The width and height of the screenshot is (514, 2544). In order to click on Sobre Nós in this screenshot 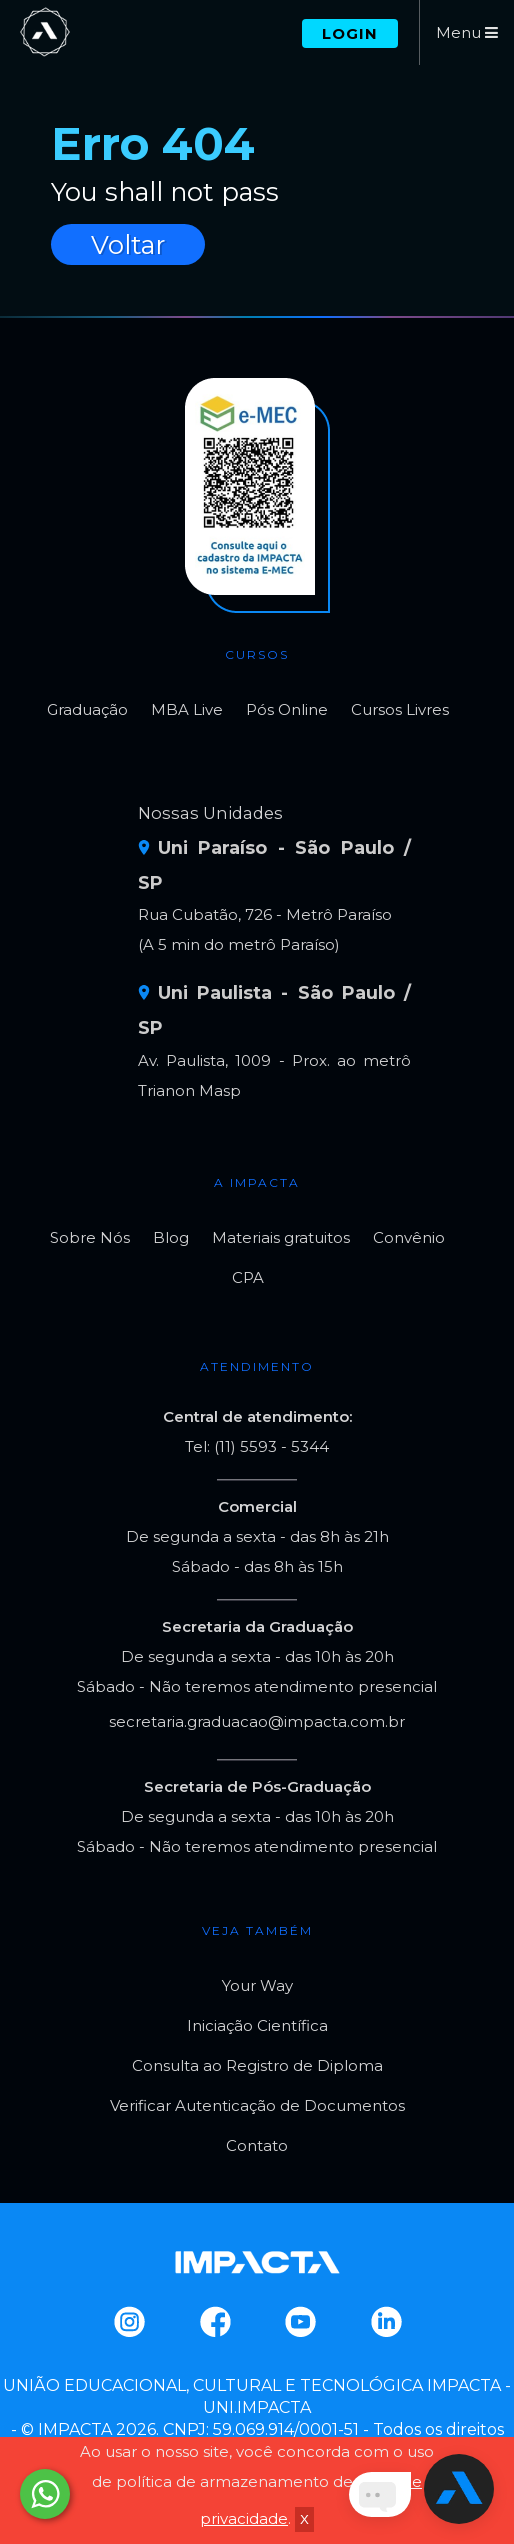, I will do `click(90, 1237)`.